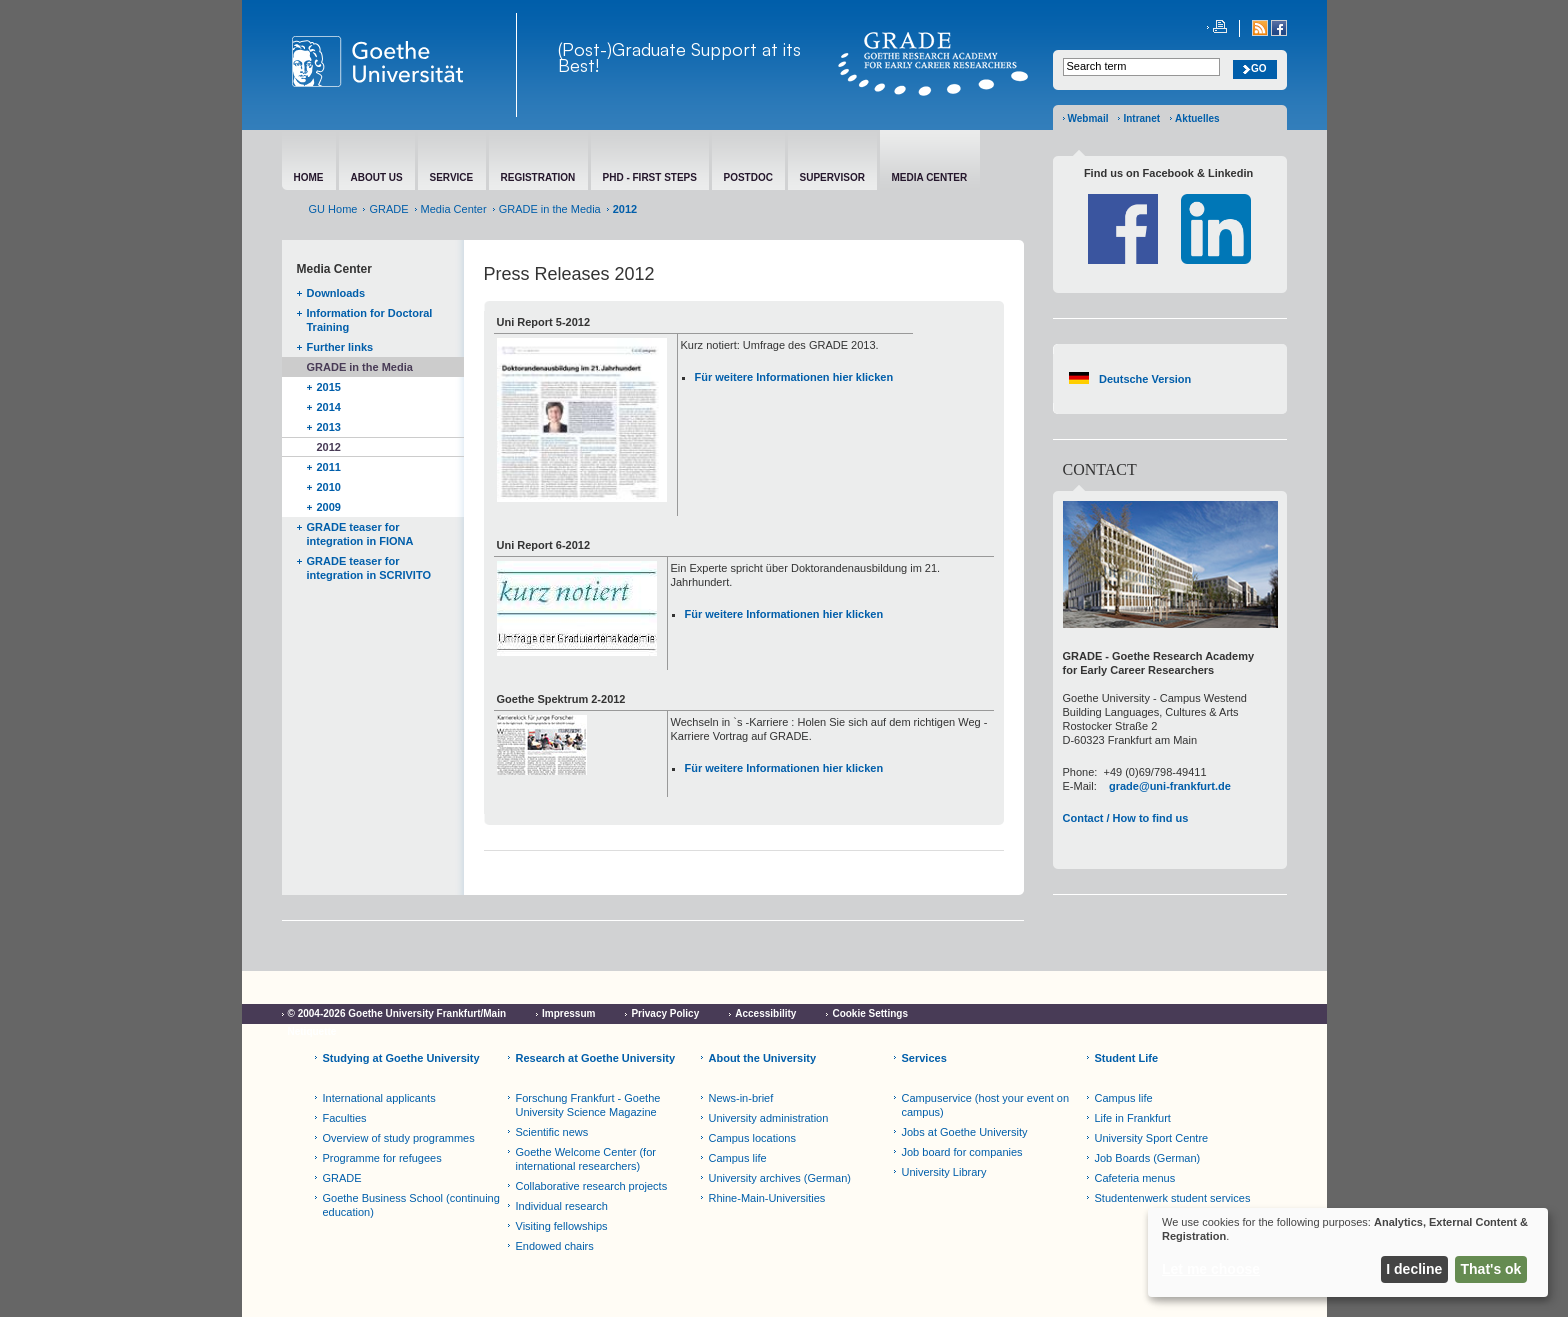 This screenshot has height=1317, width=1568. Describe the element at coordinates (1148, 1158) in the screenshot. I see `Job Boards (German)` at that location.